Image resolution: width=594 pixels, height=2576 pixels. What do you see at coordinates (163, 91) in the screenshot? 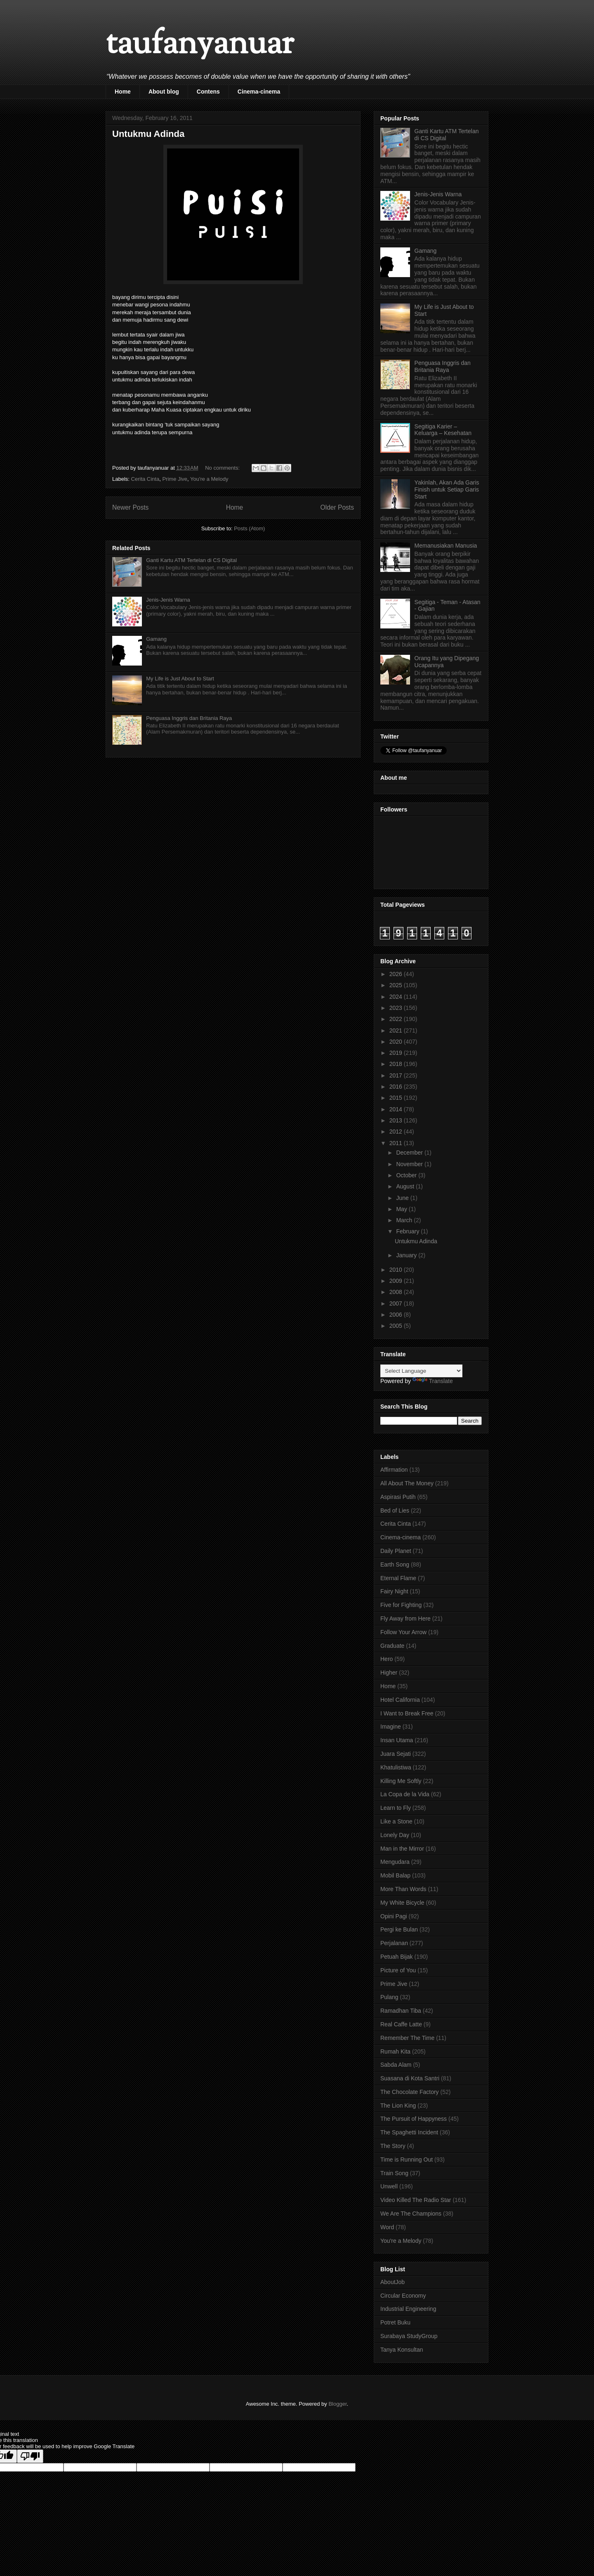
I see `About blog` at bounding box center [163, 91].